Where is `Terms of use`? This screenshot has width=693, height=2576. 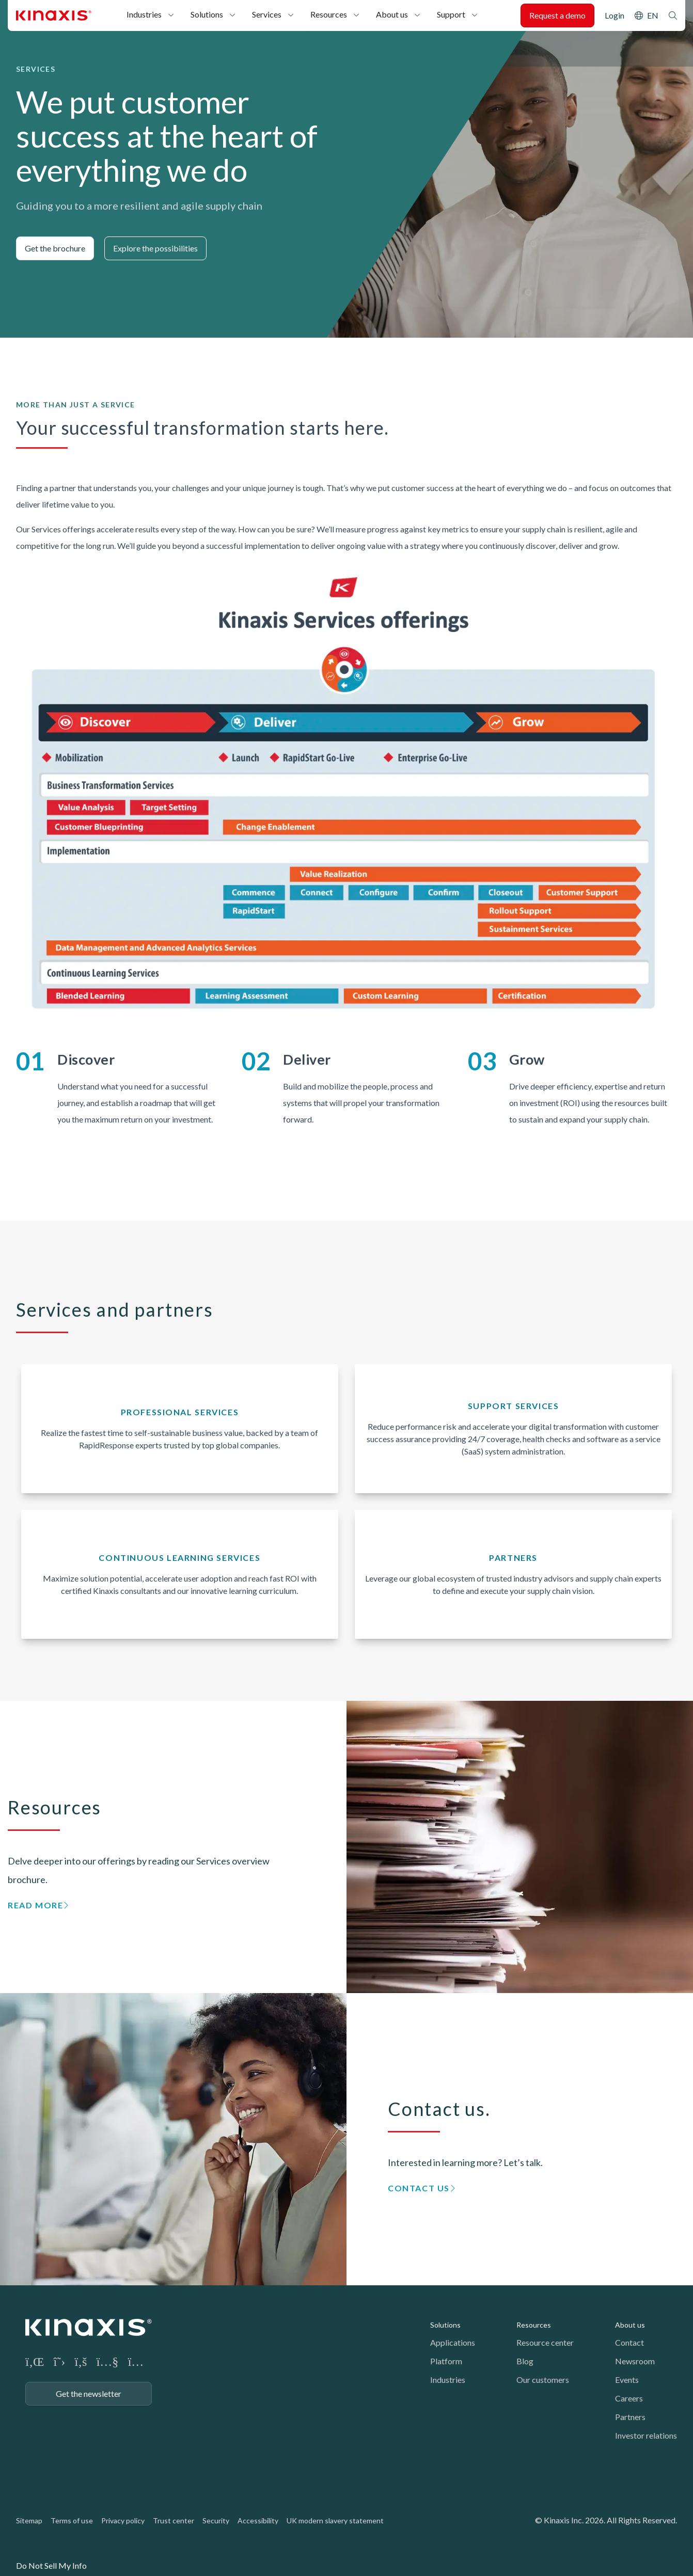
Terms of use is located at coordinates (72, 2520).